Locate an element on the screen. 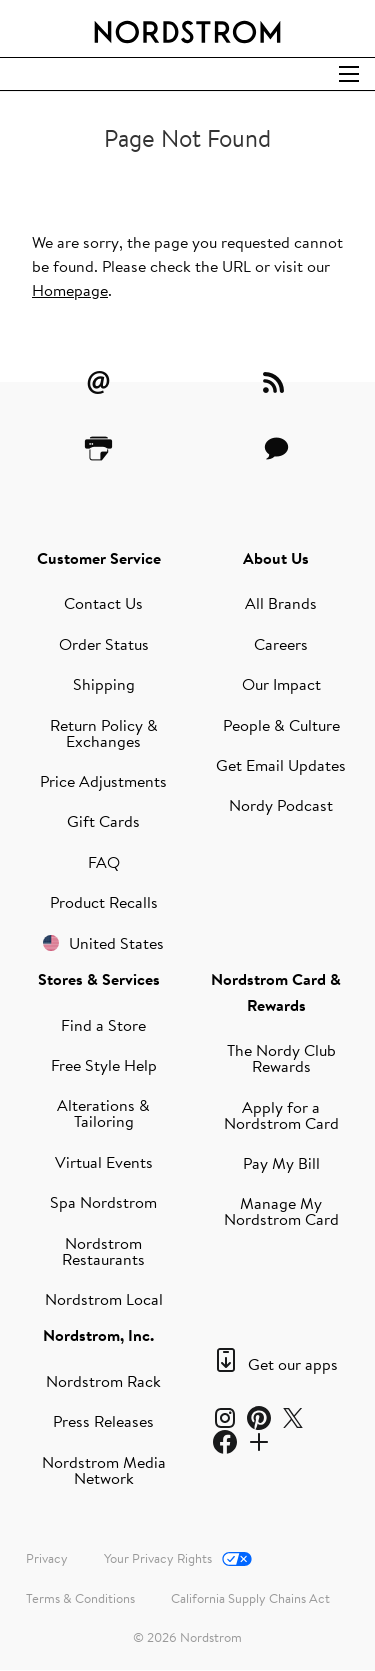 The image size is (375, 1671). Customer Service is located at coordinates (99, 558).